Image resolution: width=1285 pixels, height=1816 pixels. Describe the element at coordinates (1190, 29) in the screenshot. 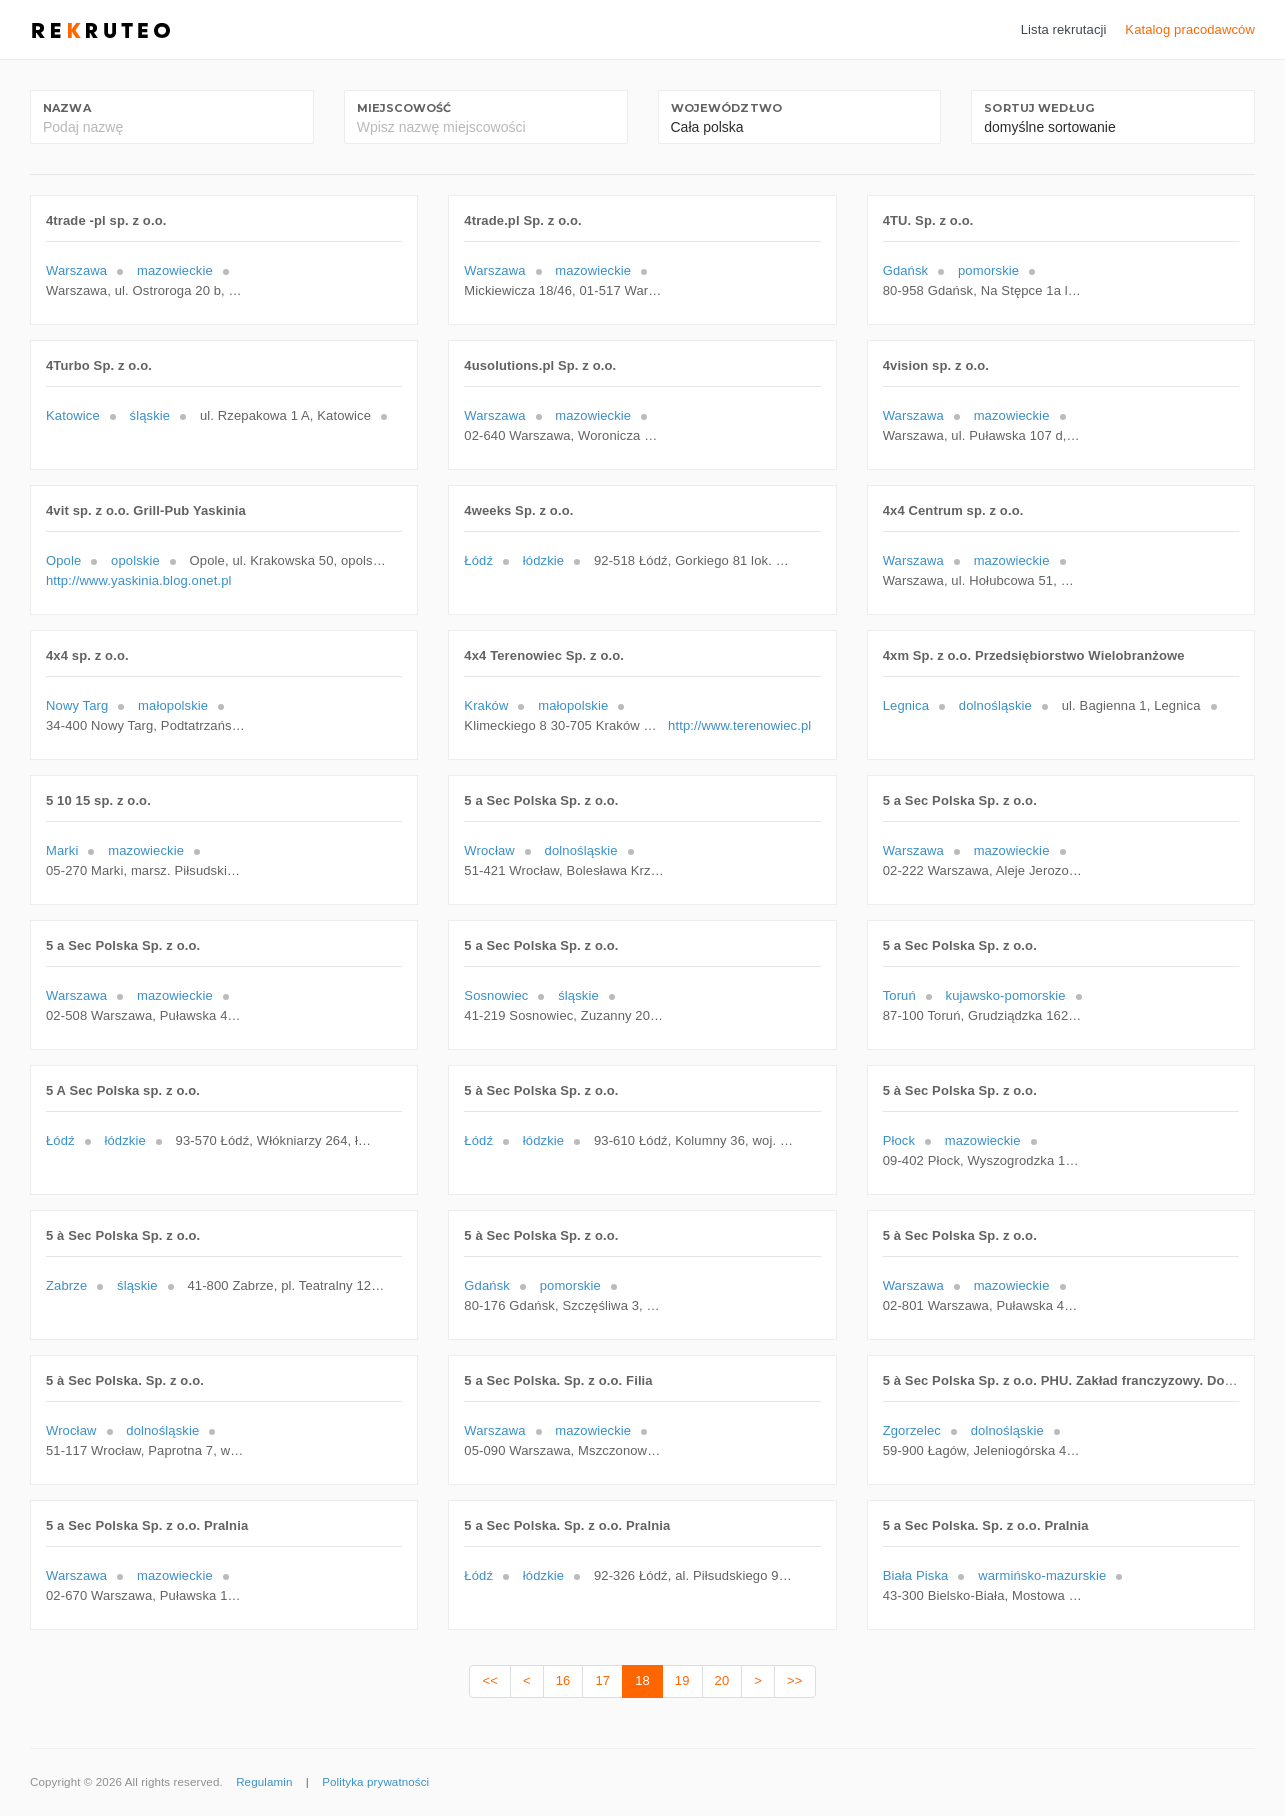

I see `Katalog pracodawców` at that location.